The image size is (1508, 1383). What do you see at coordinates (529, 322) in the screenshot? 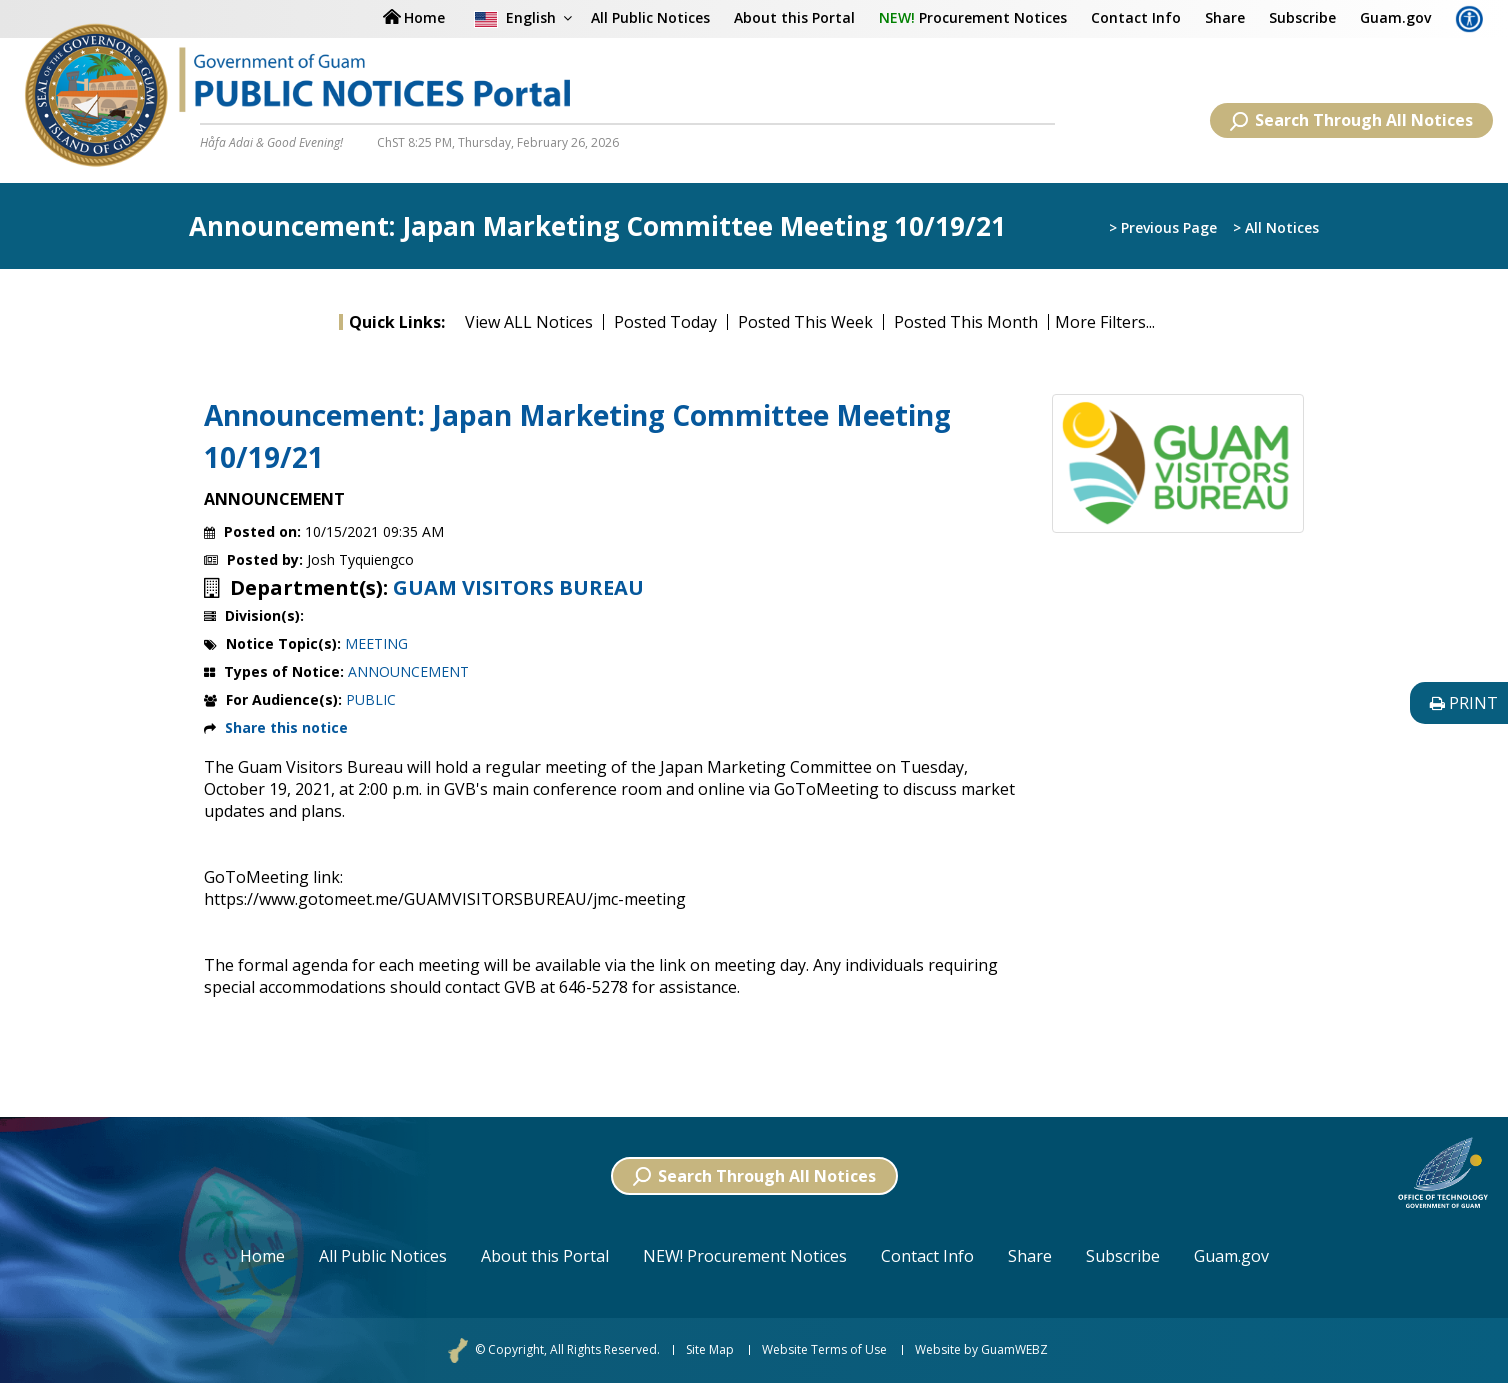
I see `View ALL Notices` at bounding box center [529, 322].